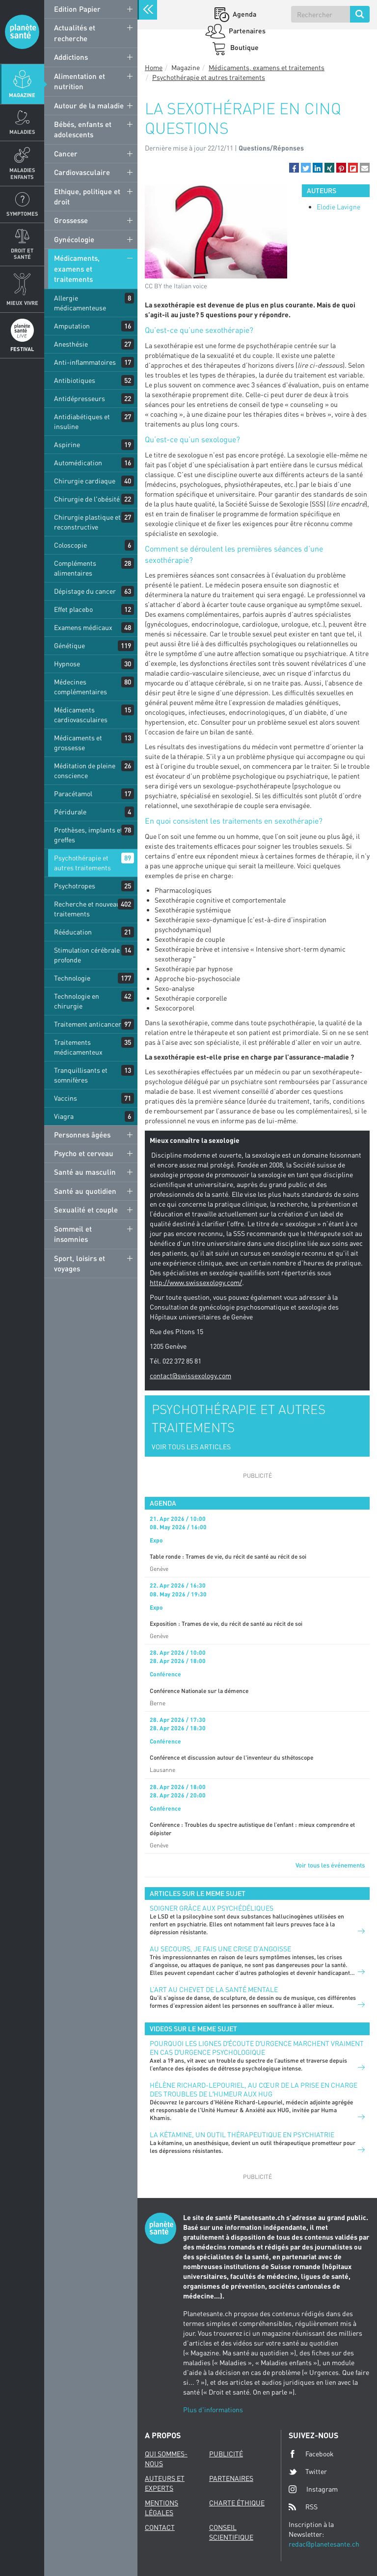 The image size is (377, 2576). I want to click on Anti-inflammatoires, so click(85, 362).